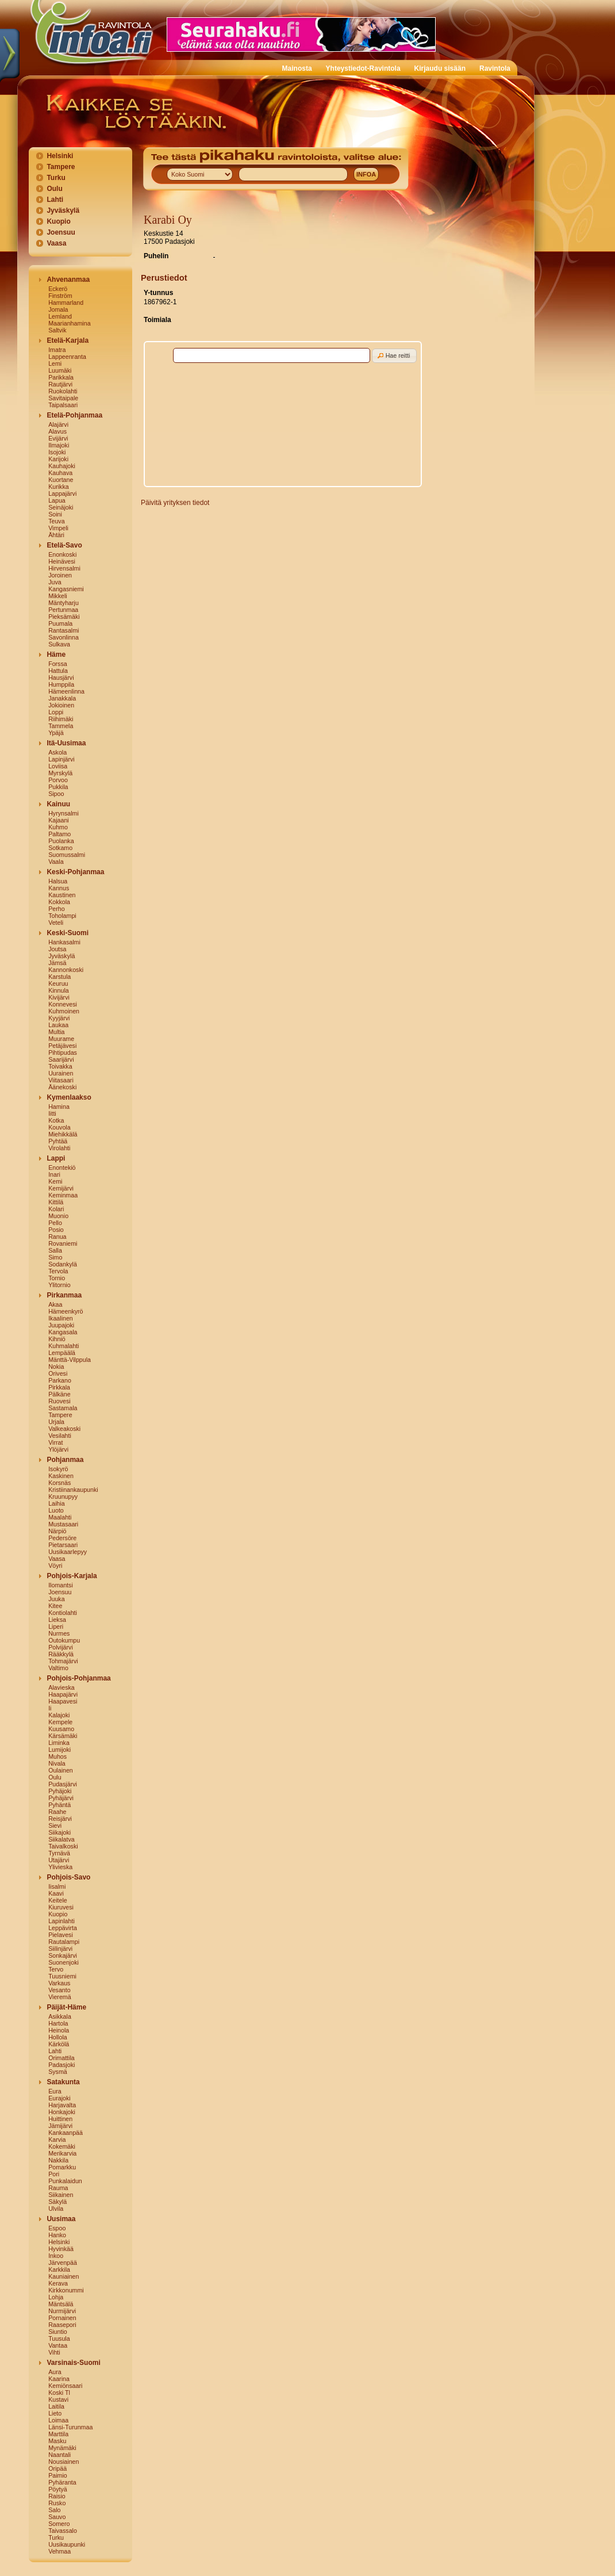 The image size is (615, 2576). What do you see at coordinates (58, 309) in the screenshot?
I see `Jomala` at bounding box center [58, 309].